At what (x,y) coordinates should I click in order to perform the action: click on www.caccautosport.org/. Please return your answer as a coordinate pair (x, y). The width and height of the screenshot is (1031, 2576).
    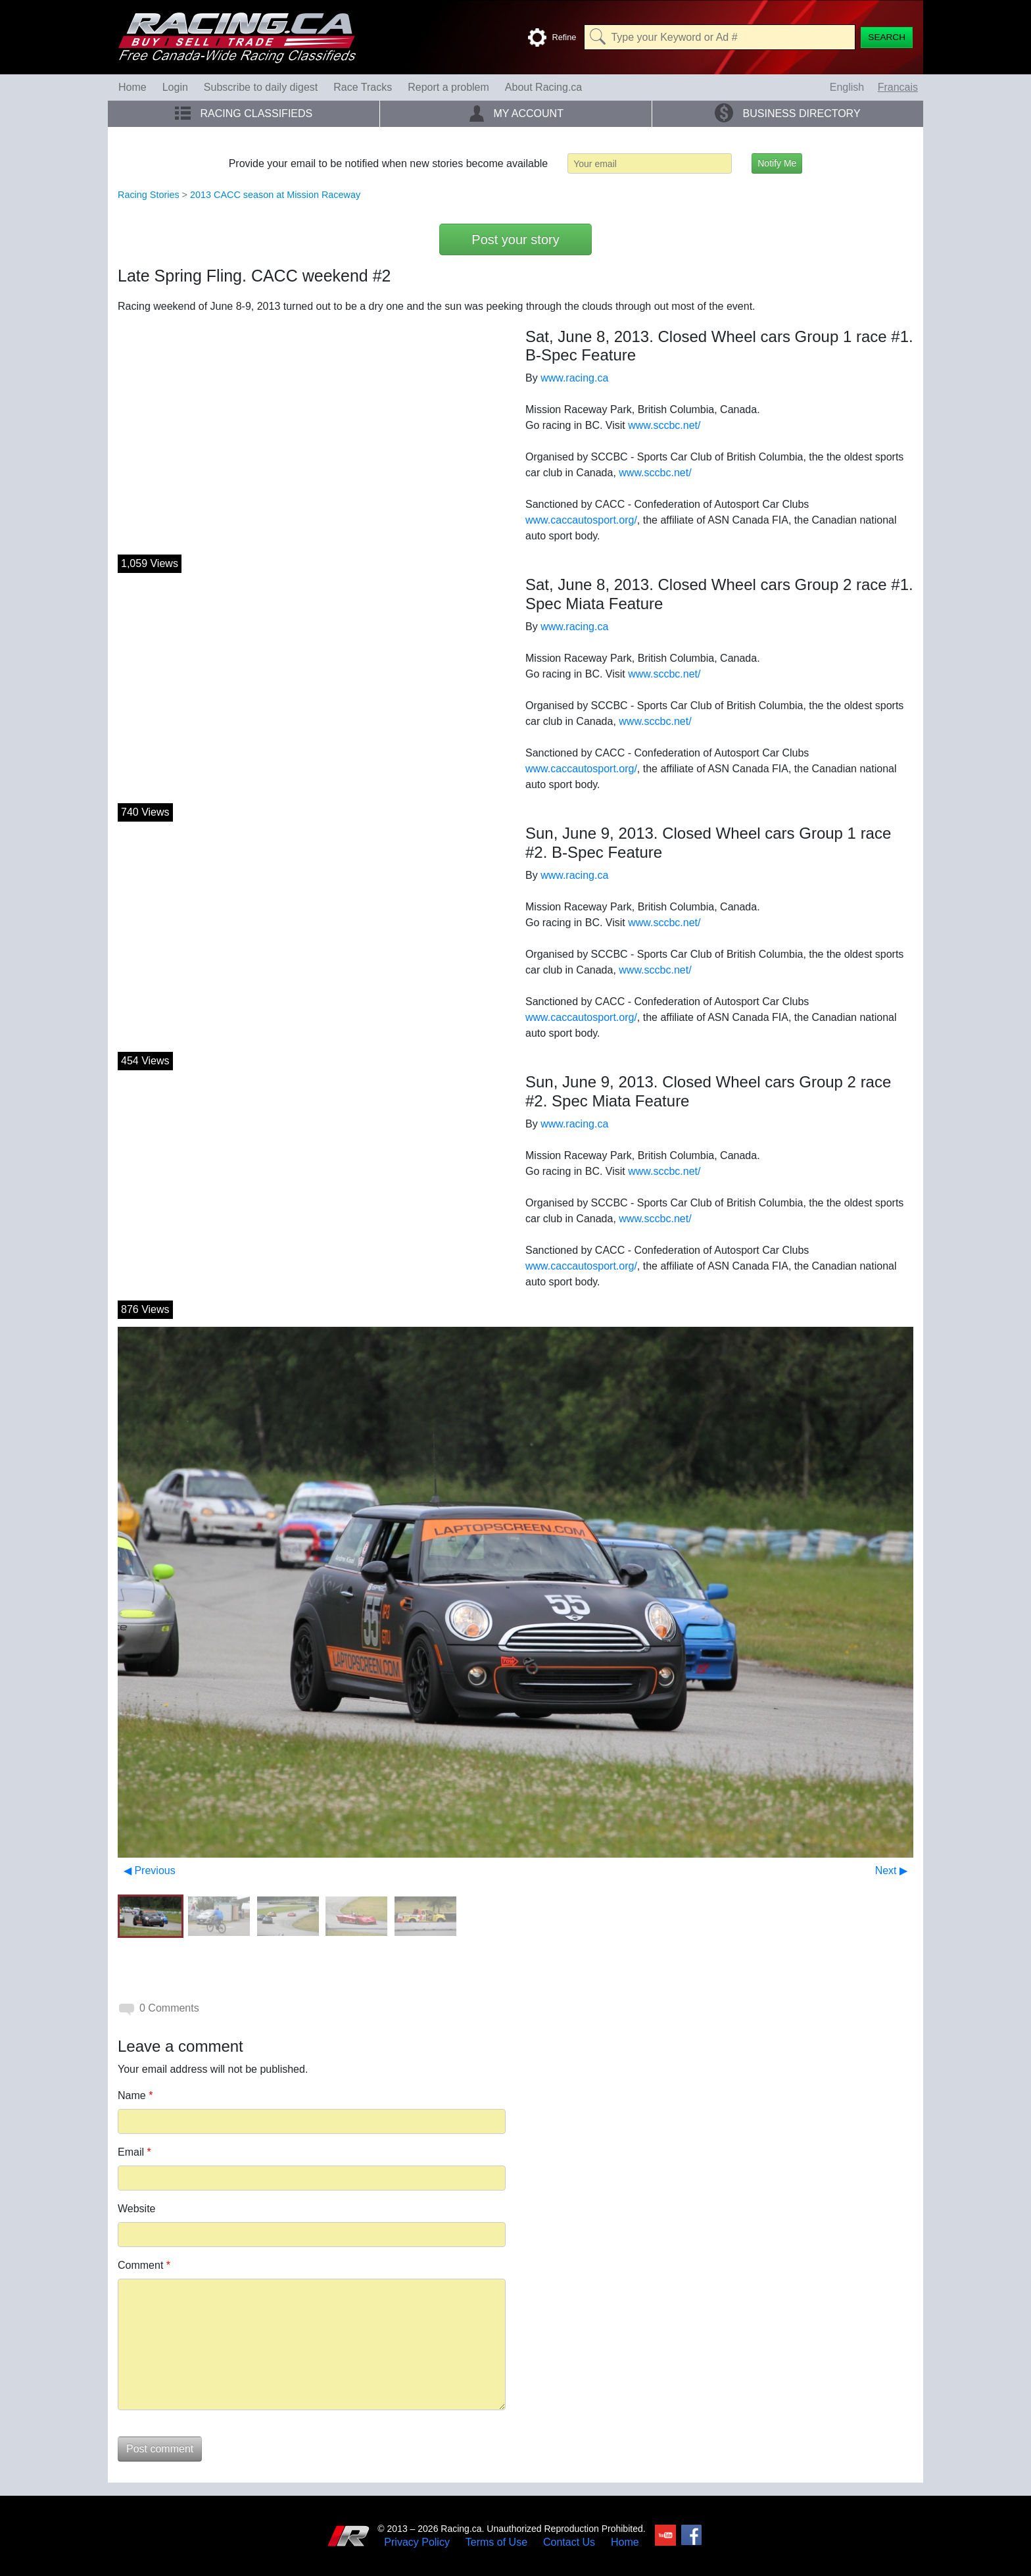
    Looking at the image, I should click on (581, 520).